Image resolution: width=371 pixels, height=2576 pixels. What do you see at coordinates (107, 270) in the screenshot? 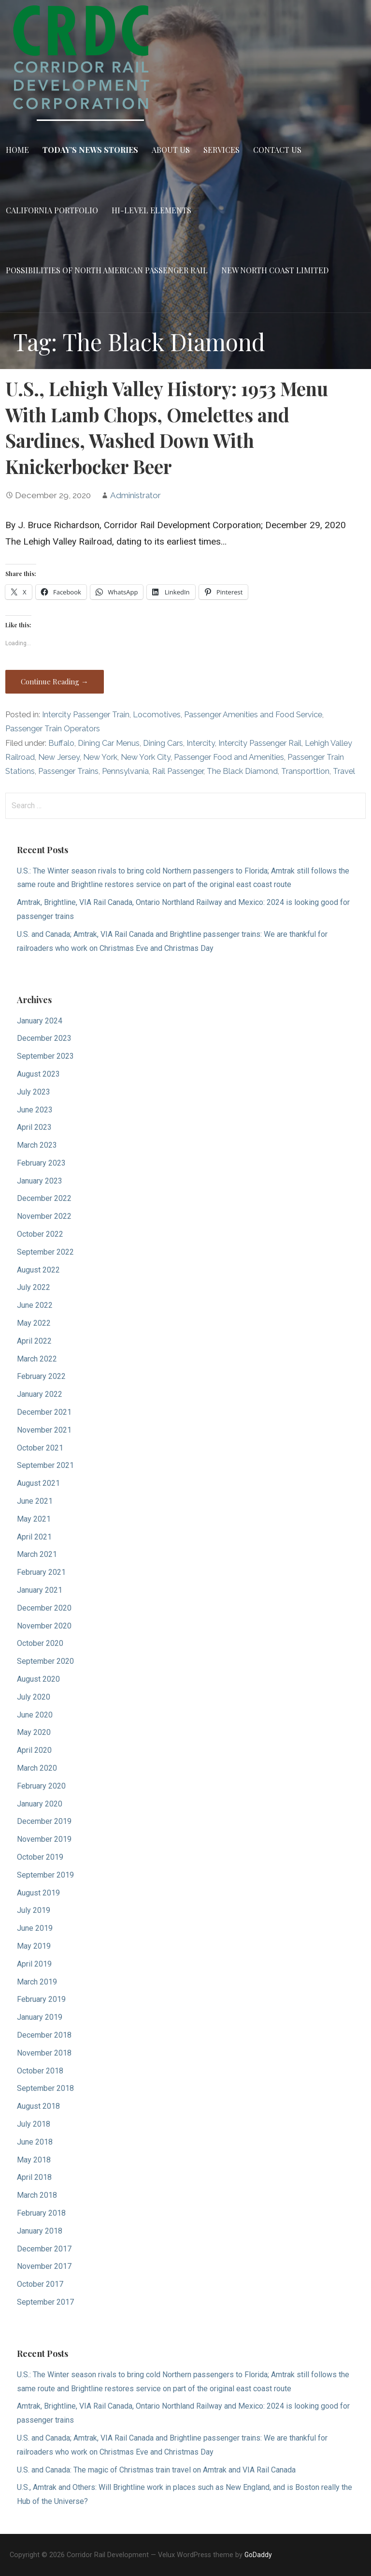
I see `Possibilities of North American Passenger Rail` at bounding box center [107, 270].